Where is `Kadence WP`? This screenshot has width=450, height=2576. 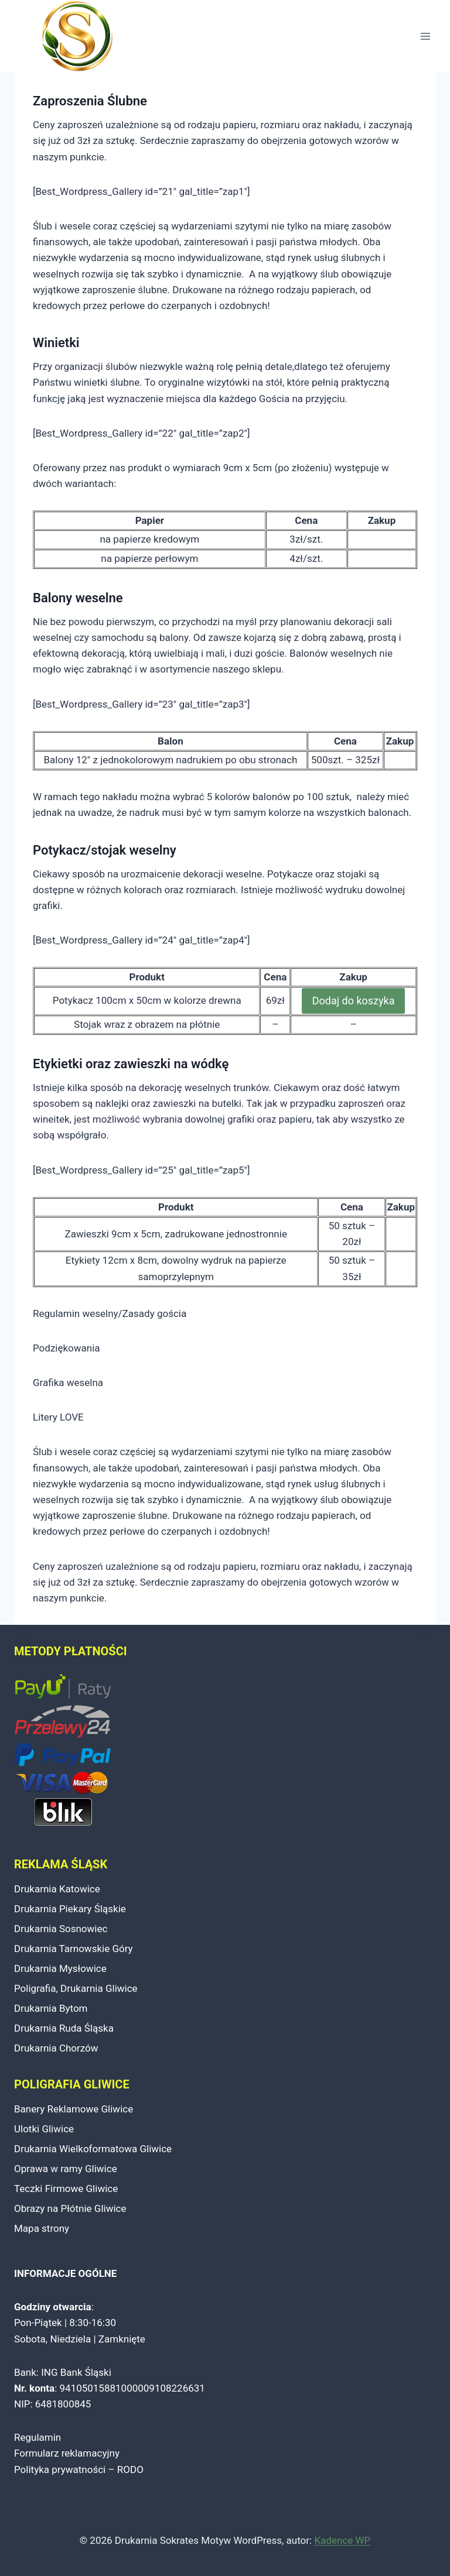 Kadence WP is located at coordinates (342, 2540).